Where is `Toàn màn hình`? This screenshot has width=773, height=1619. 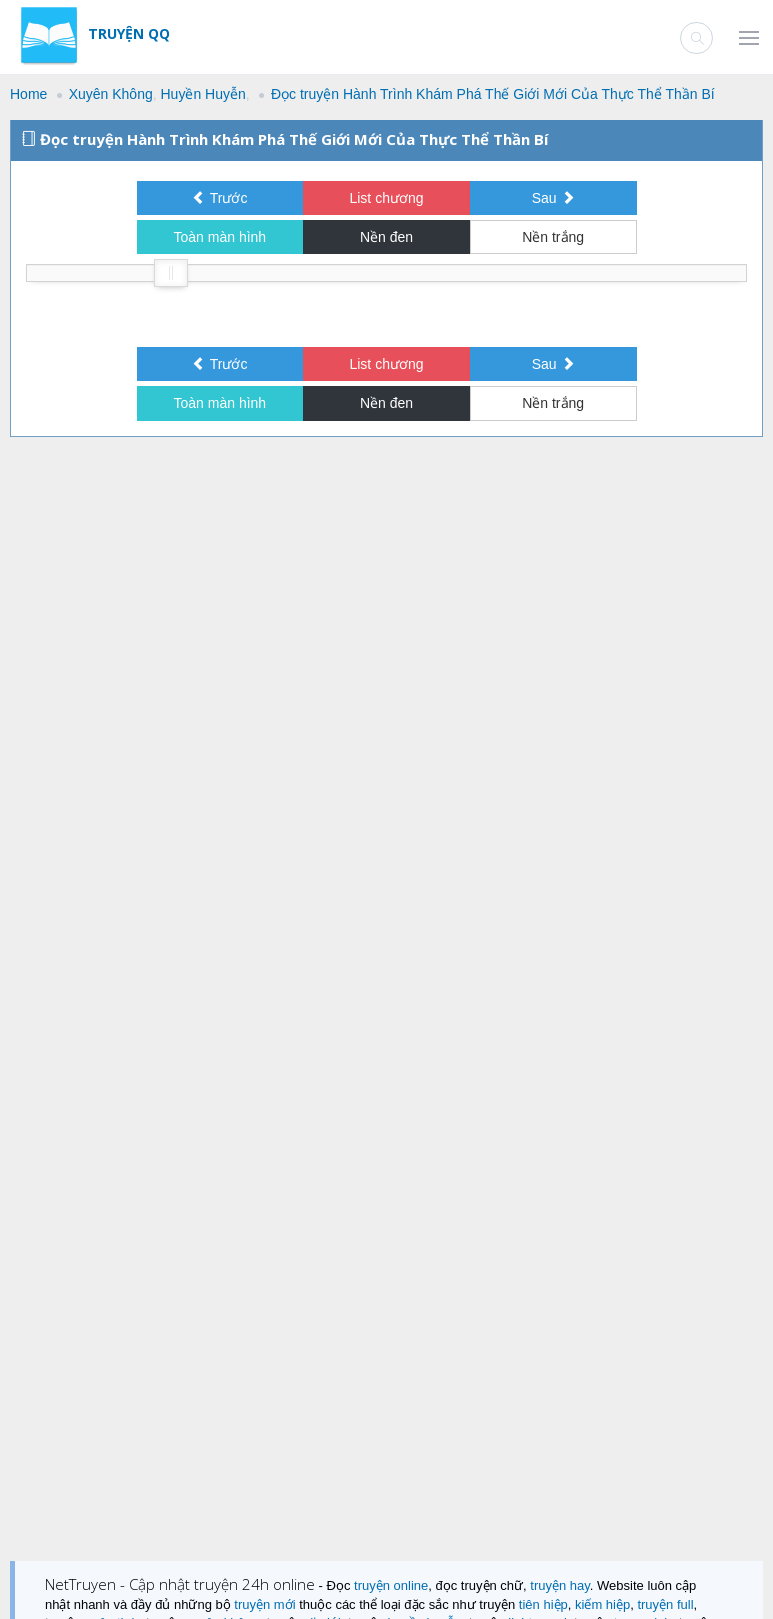 Toàn màn hình is located at coordinates (220, 237).